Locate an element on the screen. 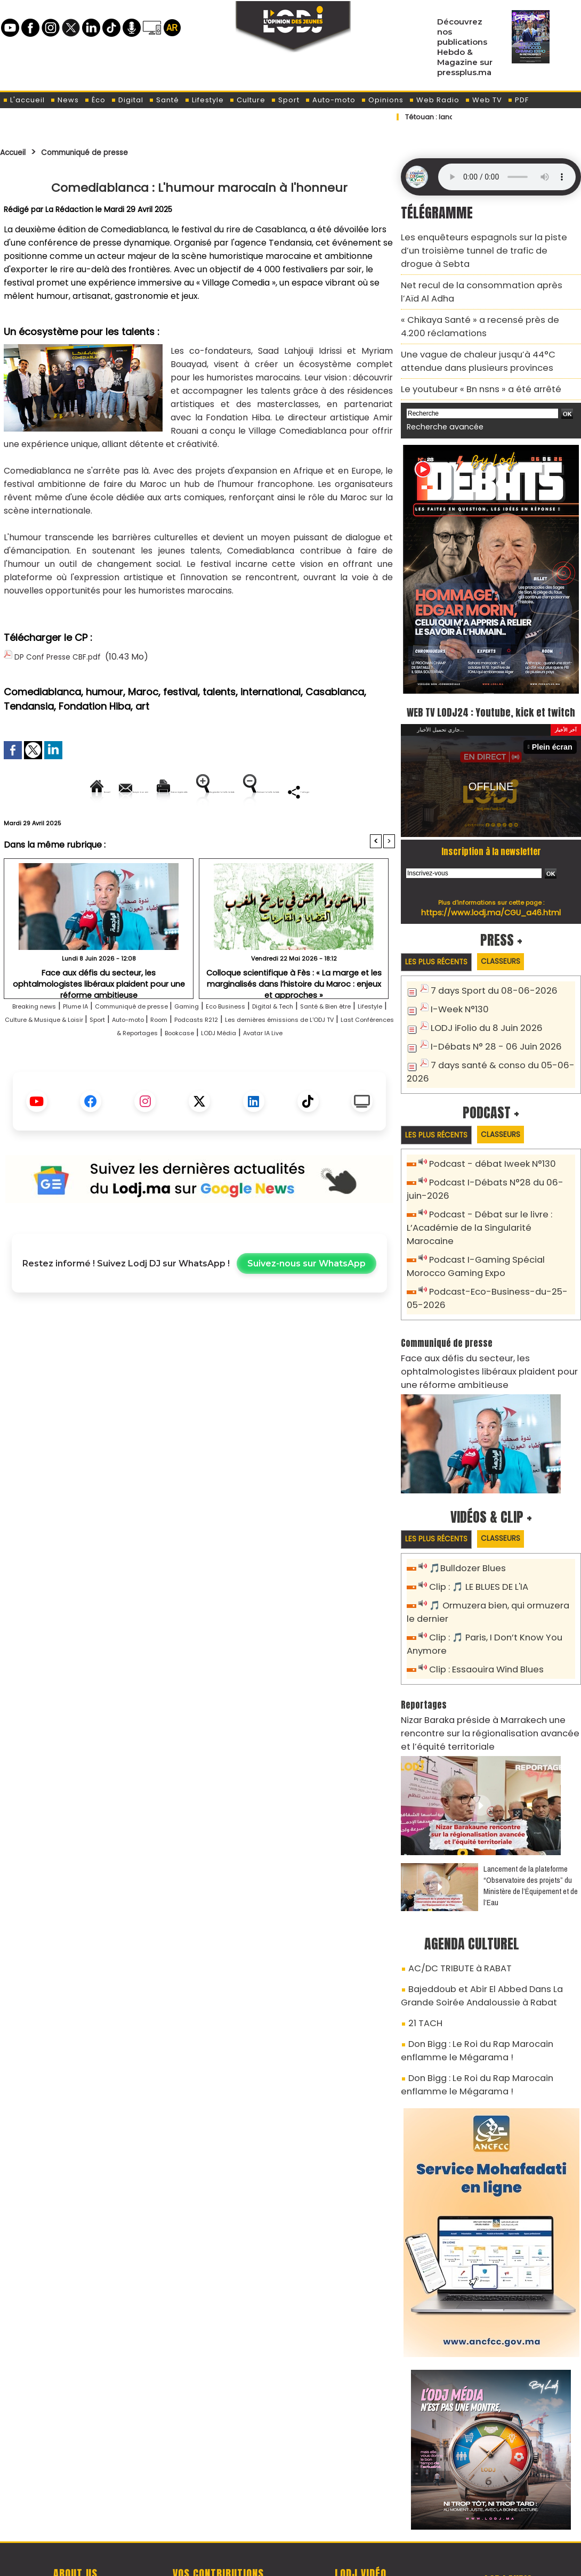 This screenshot has height=2576, width=581. 7 days Sport du 08-06-2026 is located at coordinates (486, 979).